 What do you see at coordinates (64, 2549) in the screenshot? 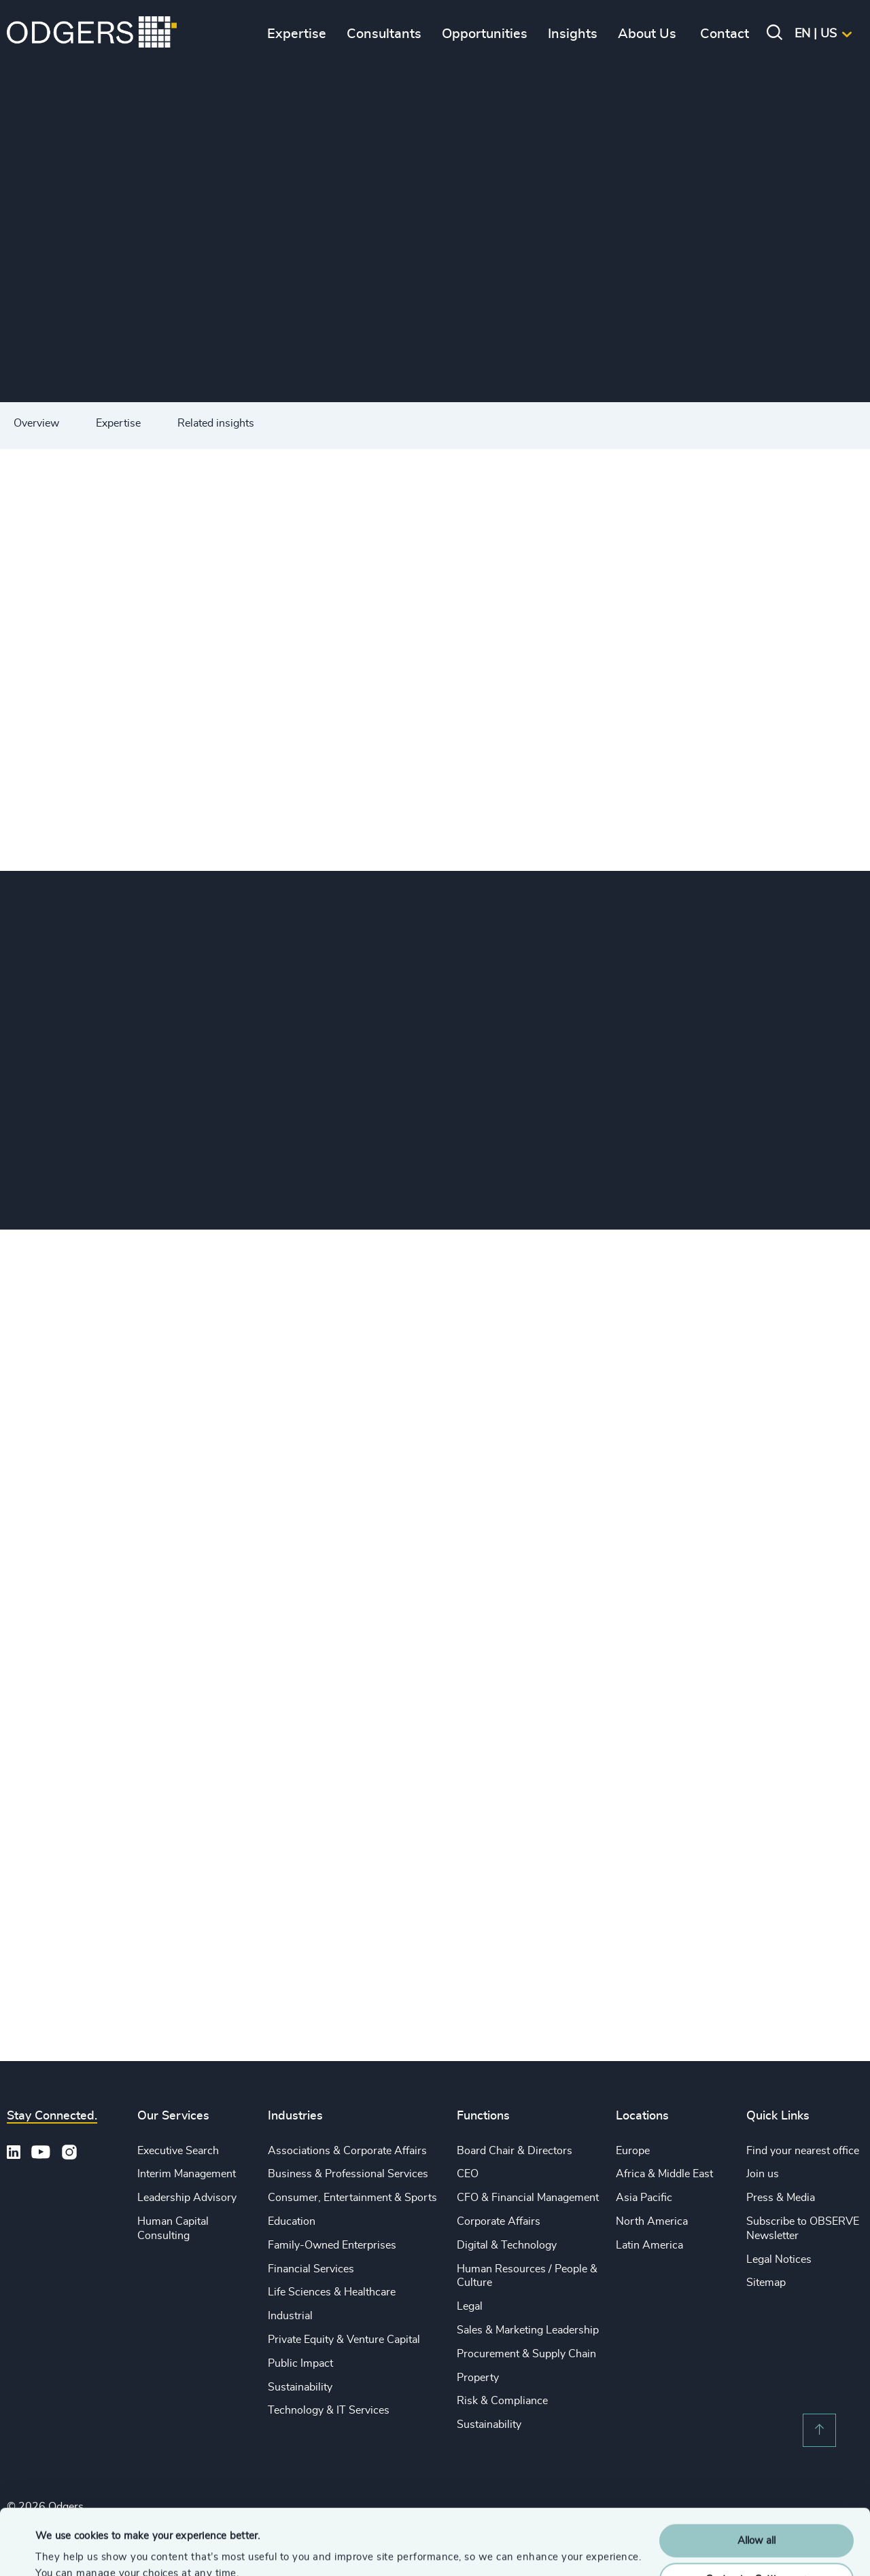
I see `Show details` at bounding box center [64, 2549].